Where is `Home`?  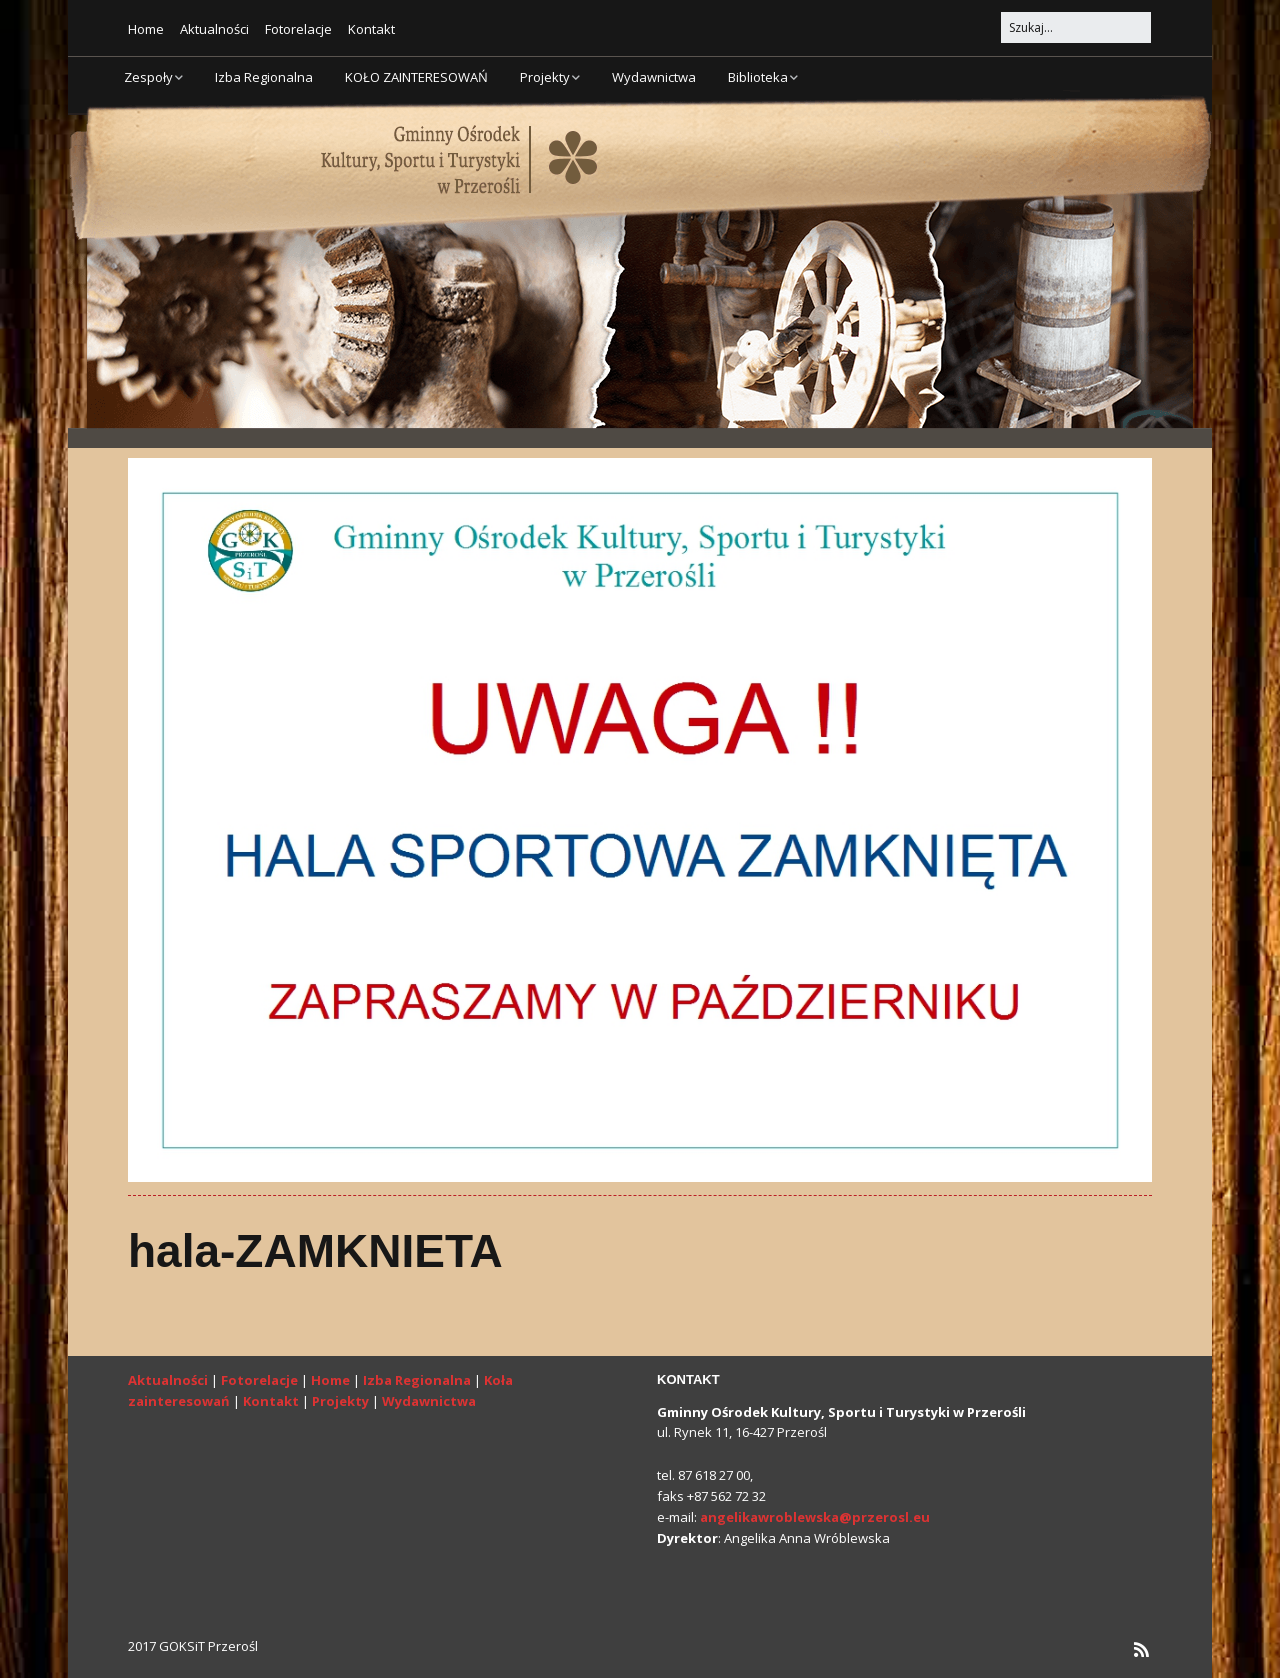
Home is located at coordinates (146, 29).